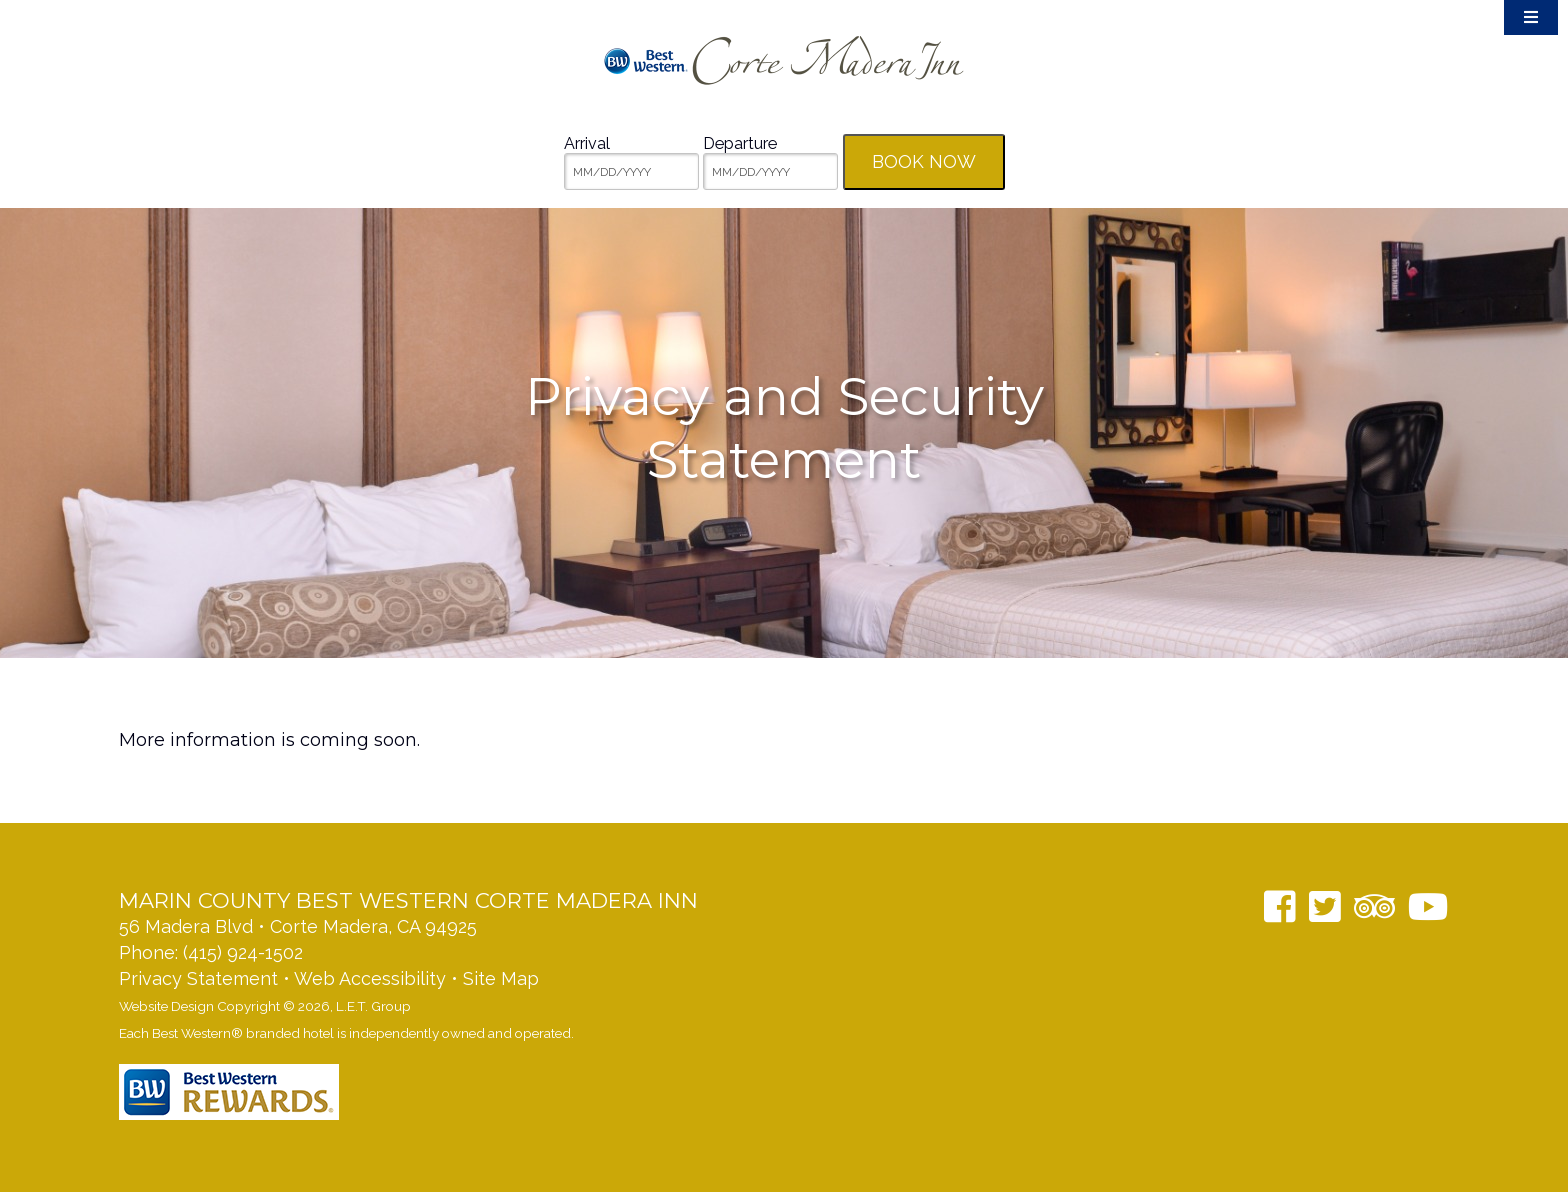  Describe the element at coordinates (587, 143) in the screenshot. I see `Arrival` at that location.